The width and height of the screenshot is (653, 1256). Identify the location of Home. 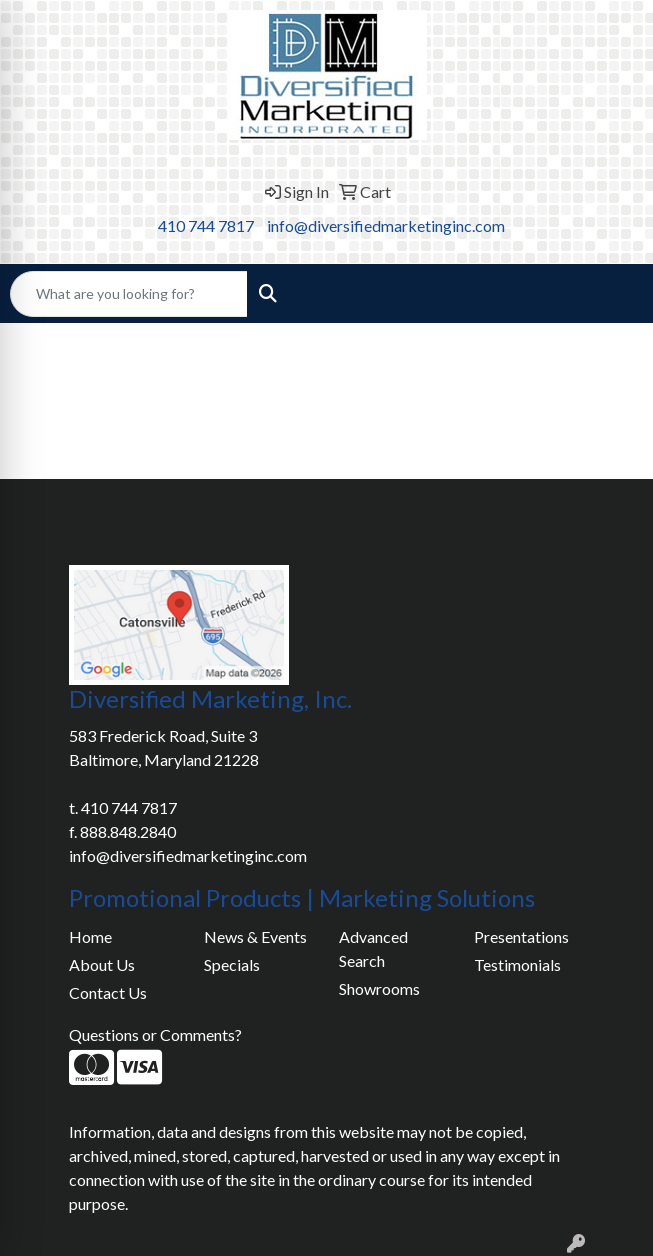
(90, 936).